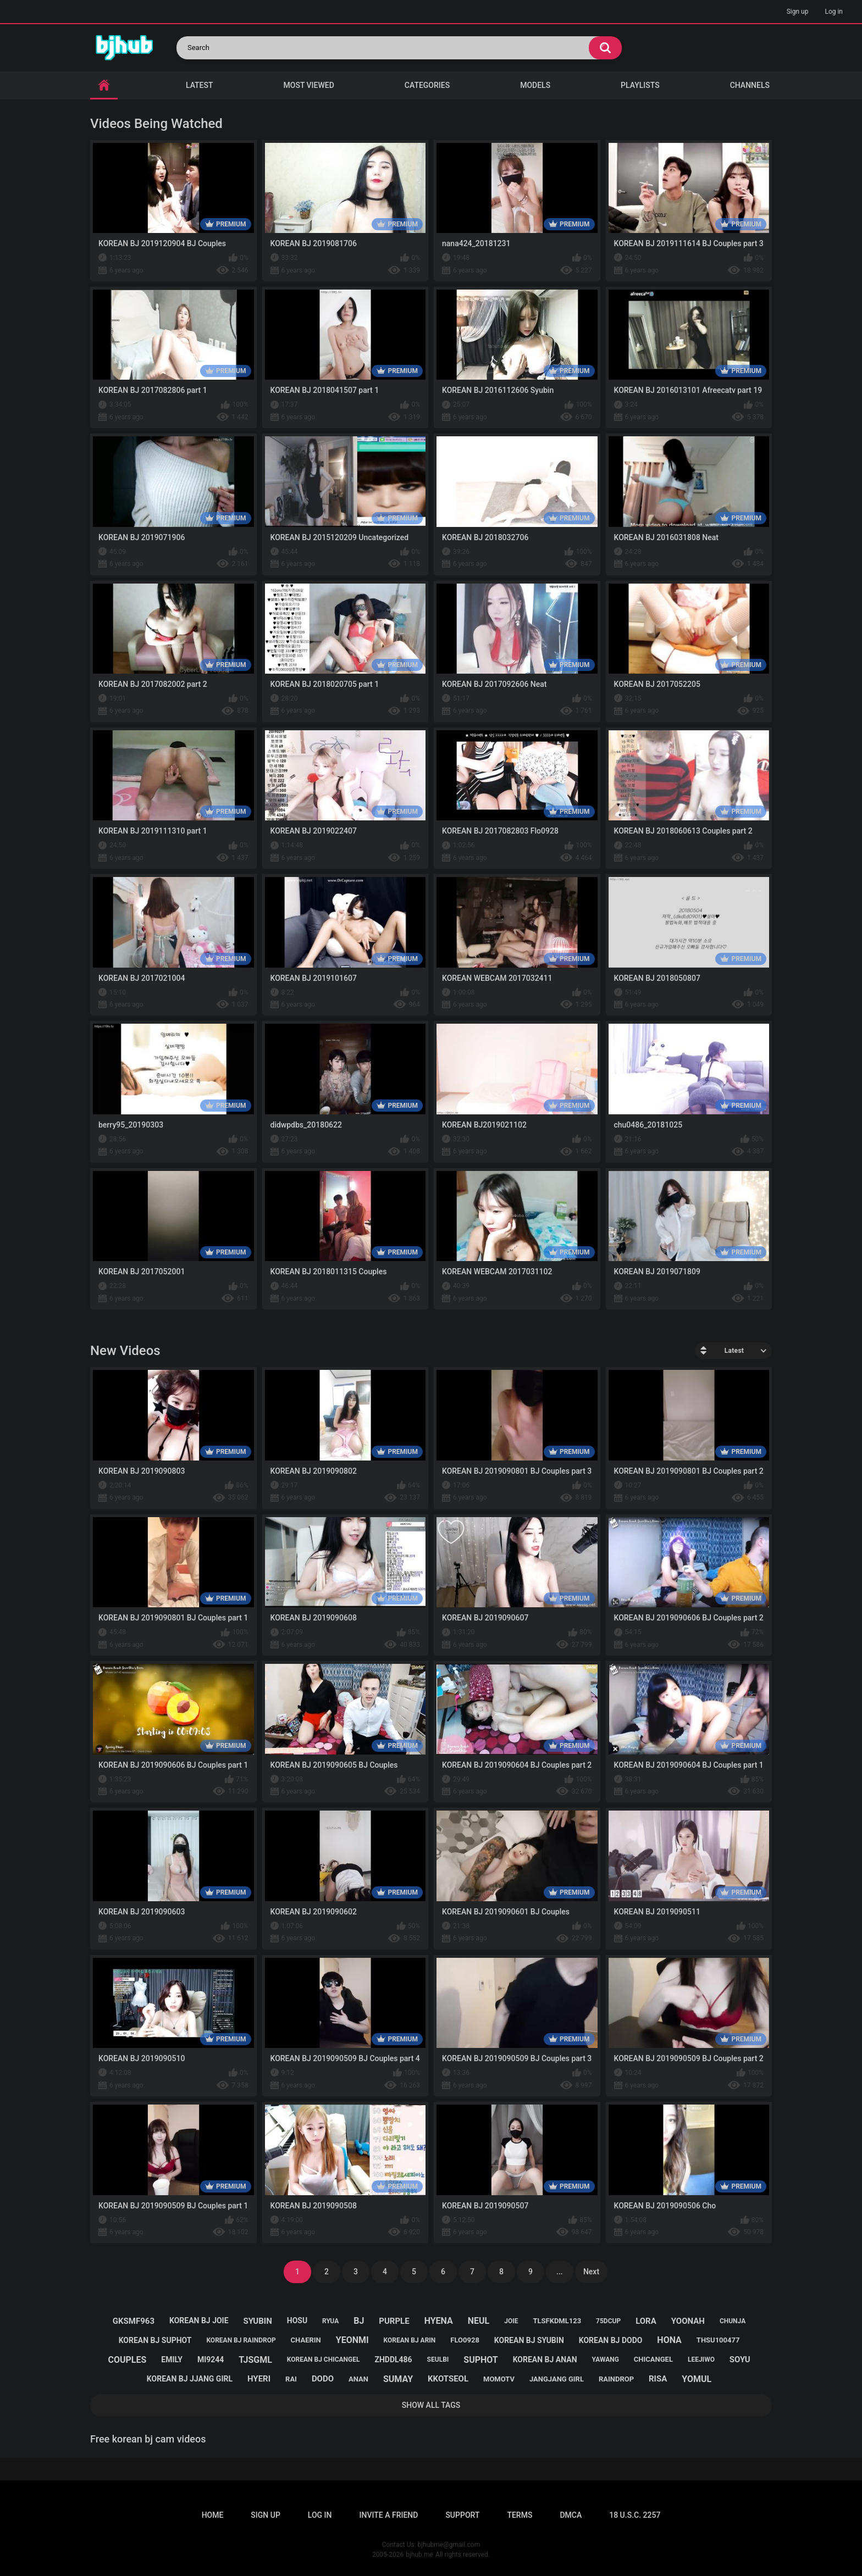 This screenshot has height=2576, width=862. I want to click on Most Viewed, so click(309, 85).